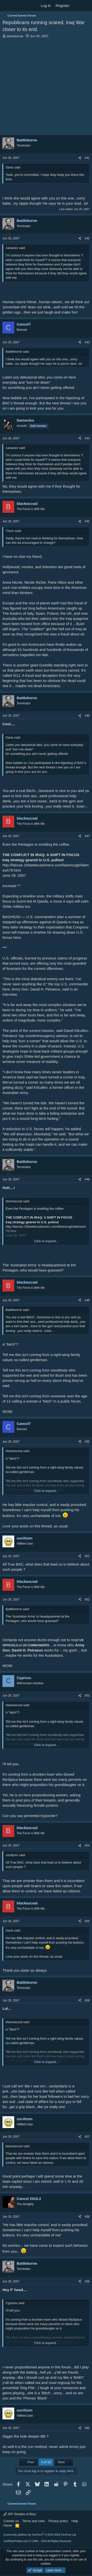 The image size is (92, 2576). What do you see at coordinates (75, 2521) in the screenshot?
I see `Help` at bounding box center [75, 2521].